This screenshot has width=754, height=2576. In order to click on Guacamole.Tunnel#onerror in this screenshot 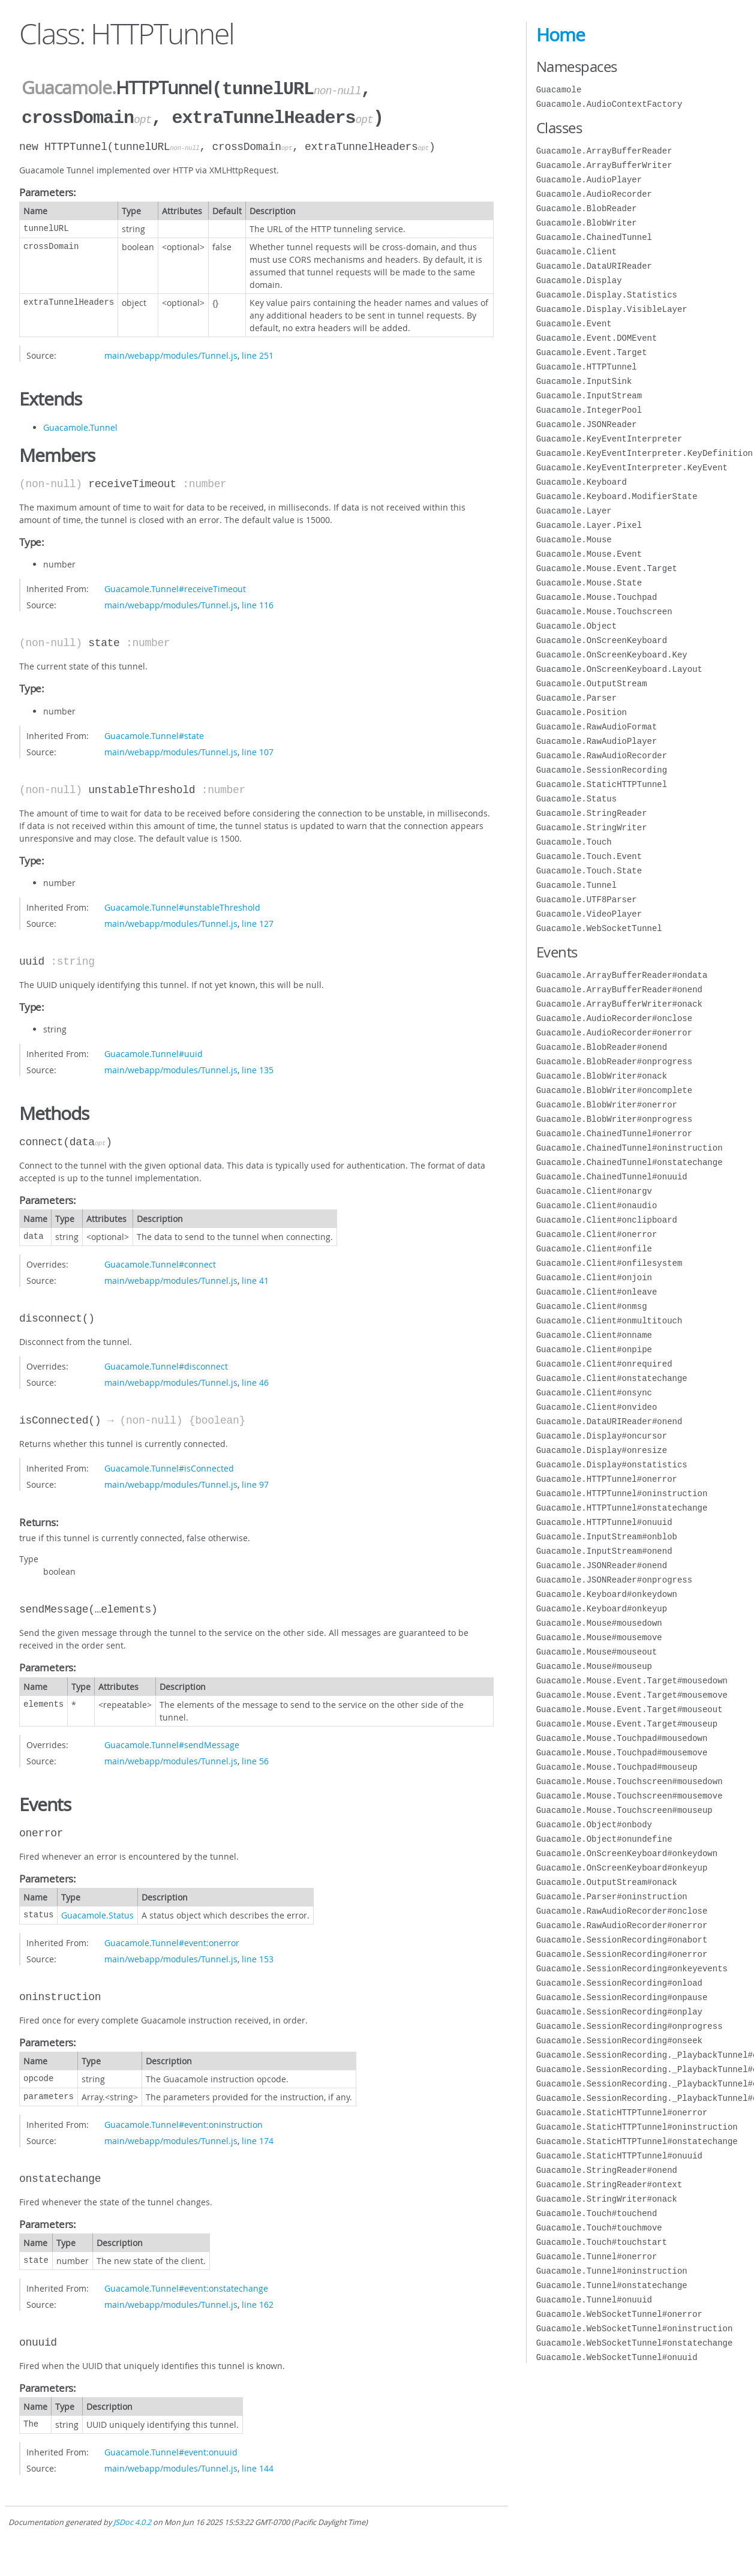, I will do `click(596, 2256)`.